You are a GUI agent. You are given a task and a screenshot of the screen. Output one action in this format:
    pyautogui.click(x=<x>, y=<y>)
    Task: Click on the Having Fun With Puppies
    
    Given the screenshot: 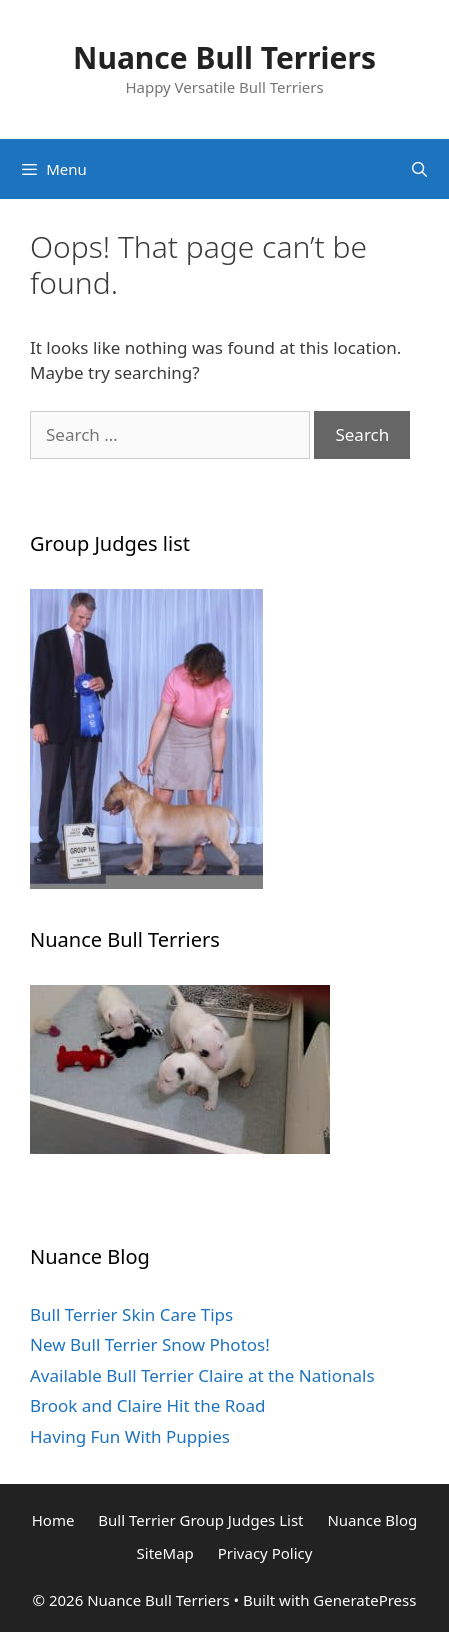 What is the action you would take?
    pyautogui.click(x=130, y=1436)
    